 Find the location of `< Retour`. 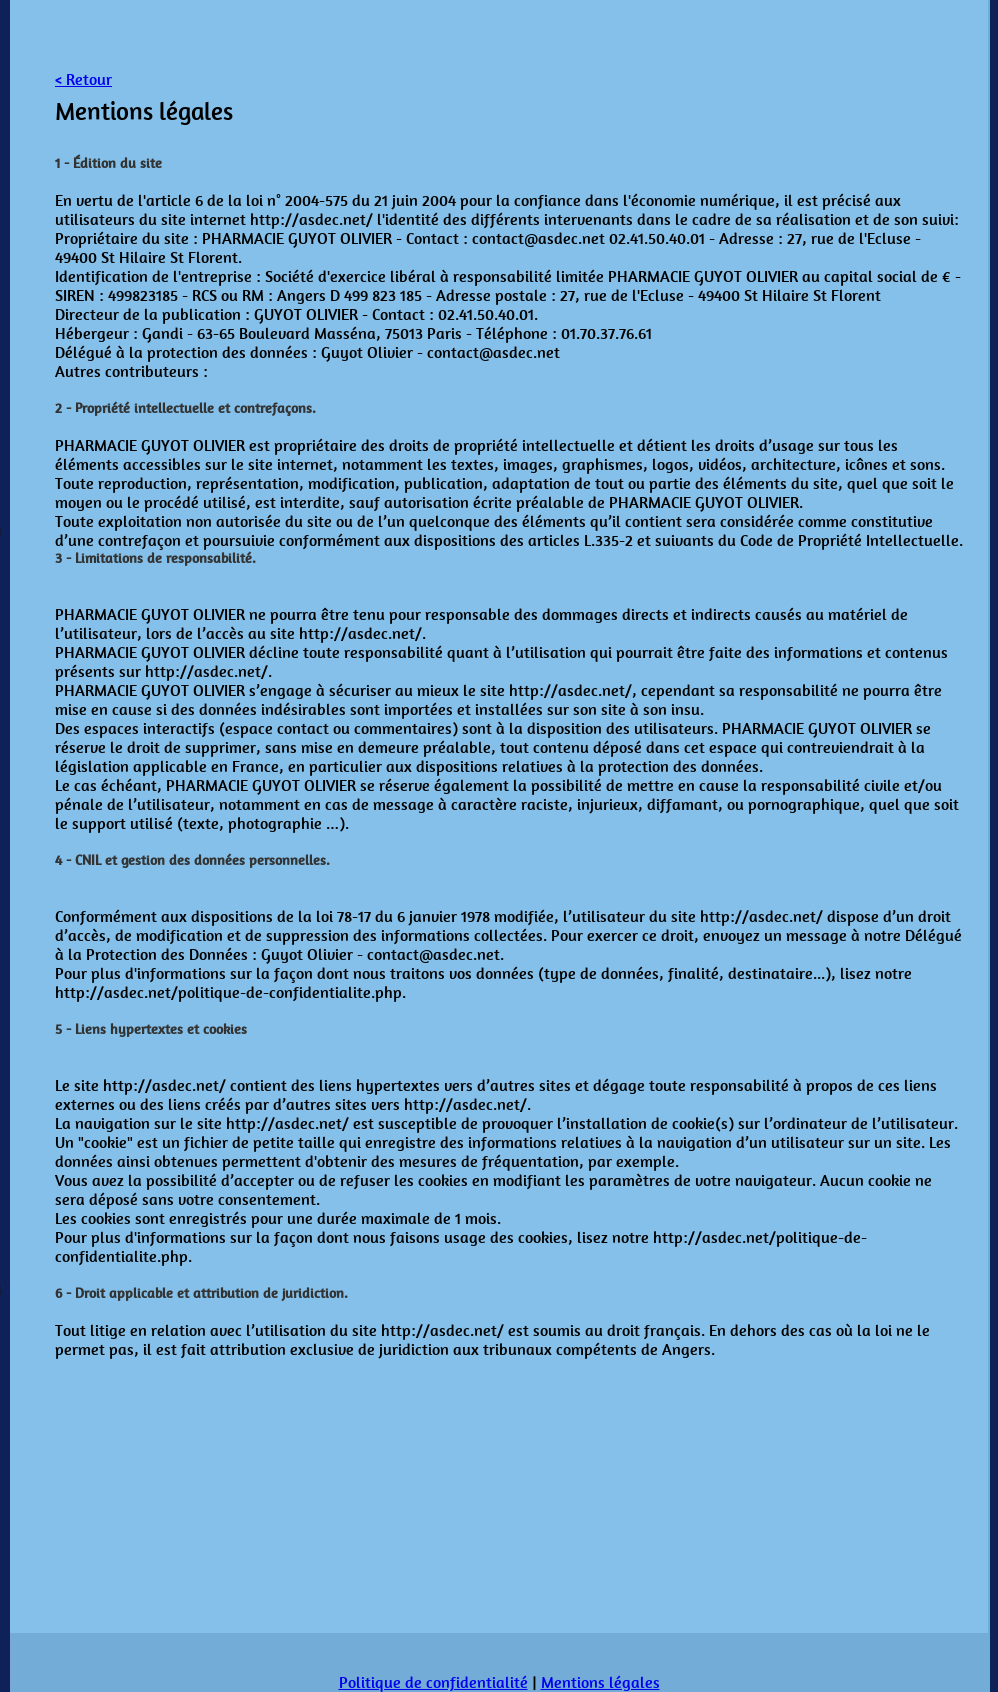

< Retour is located at coordinates (83, 79).